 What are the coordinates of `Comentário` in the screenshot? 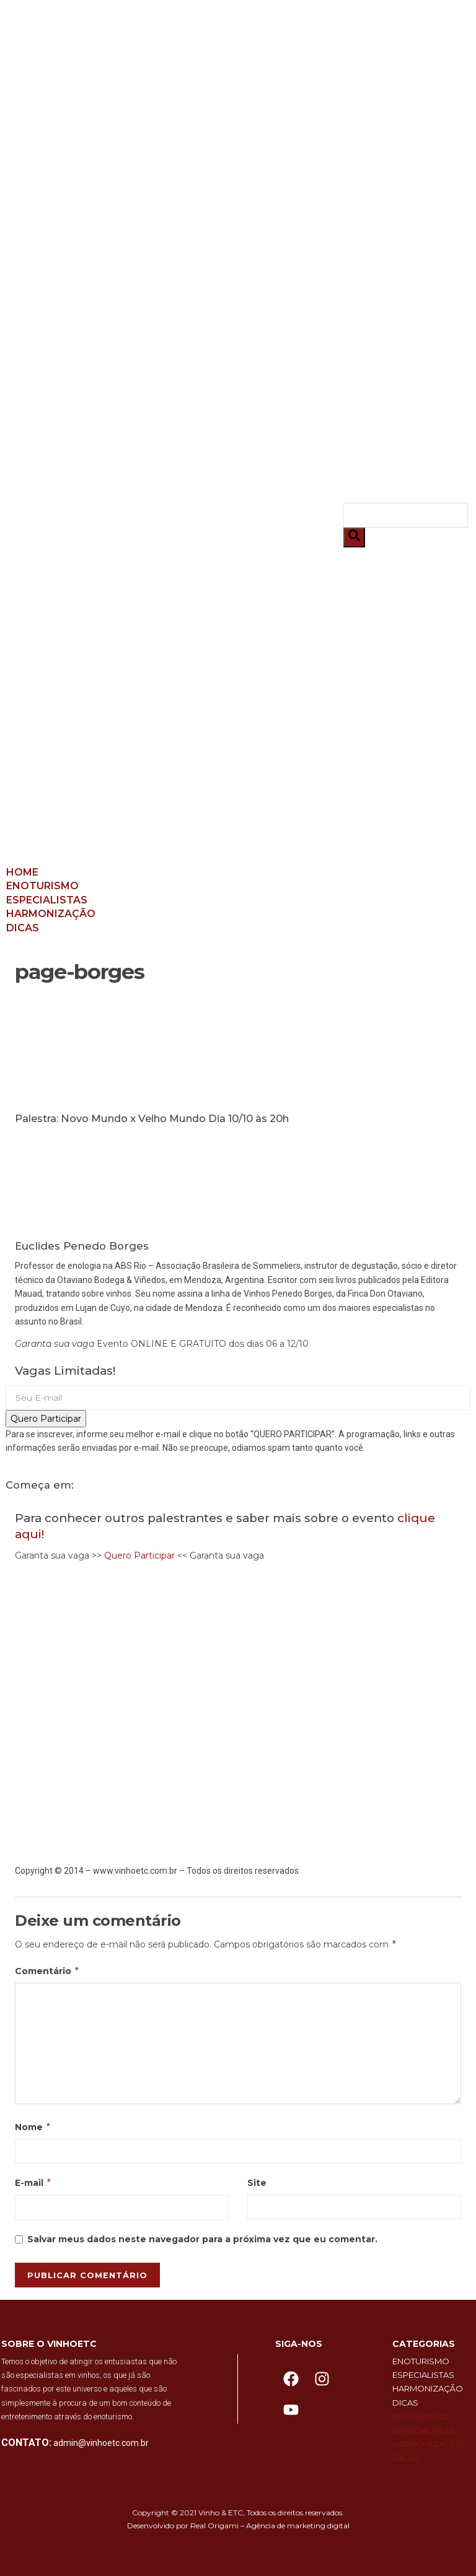 It's located at (47, 1971).